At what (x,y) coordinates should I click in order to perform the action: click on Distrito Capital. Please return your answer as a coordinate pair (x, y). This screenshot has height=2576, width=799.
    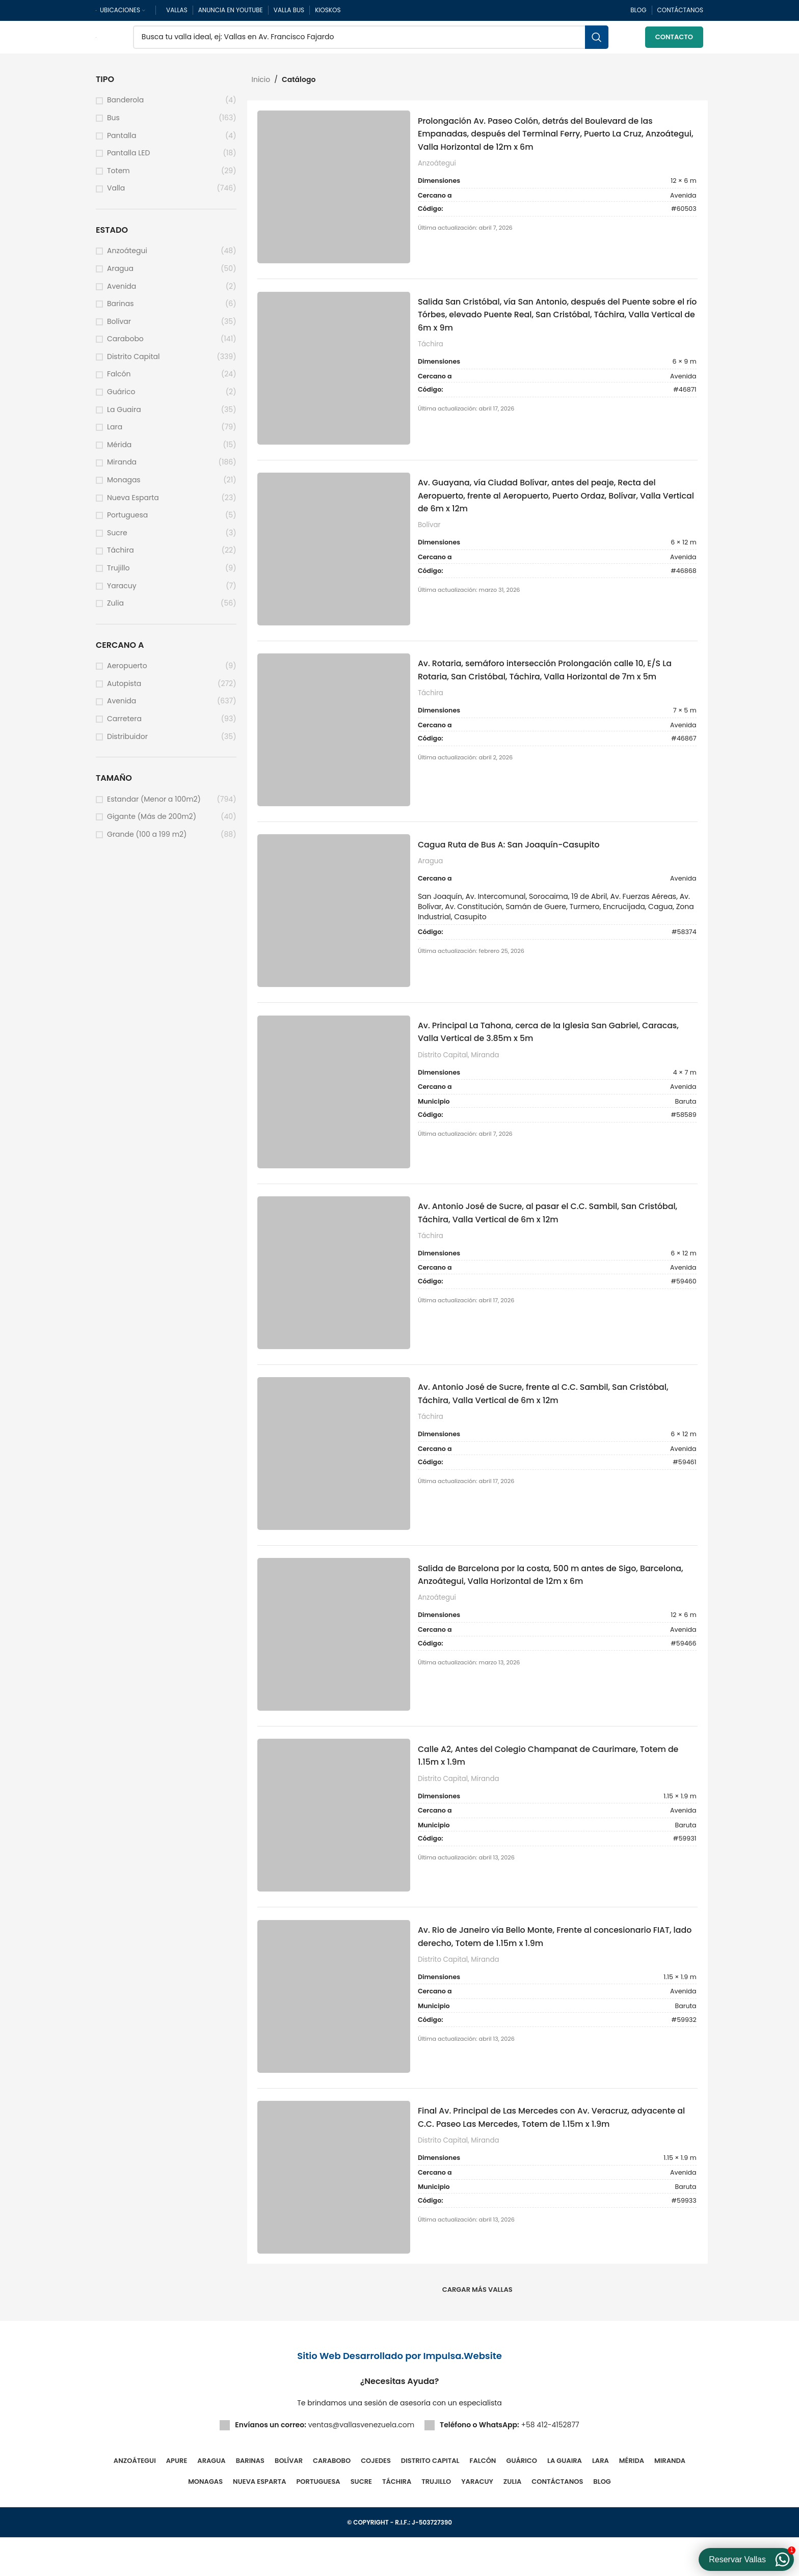
    Looking at the image, I should click on (133, 363).